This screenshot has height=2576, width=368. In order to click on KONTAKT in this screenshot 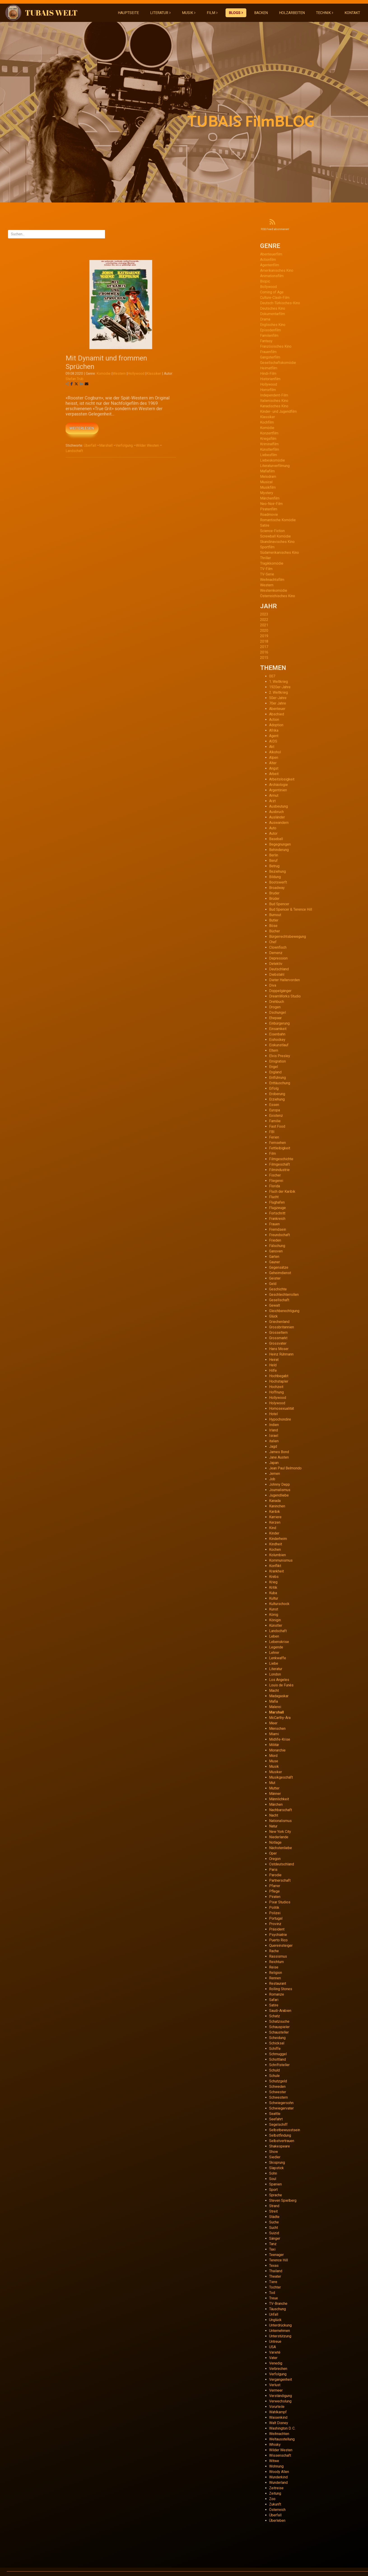, I will do `click(352, 13)`.